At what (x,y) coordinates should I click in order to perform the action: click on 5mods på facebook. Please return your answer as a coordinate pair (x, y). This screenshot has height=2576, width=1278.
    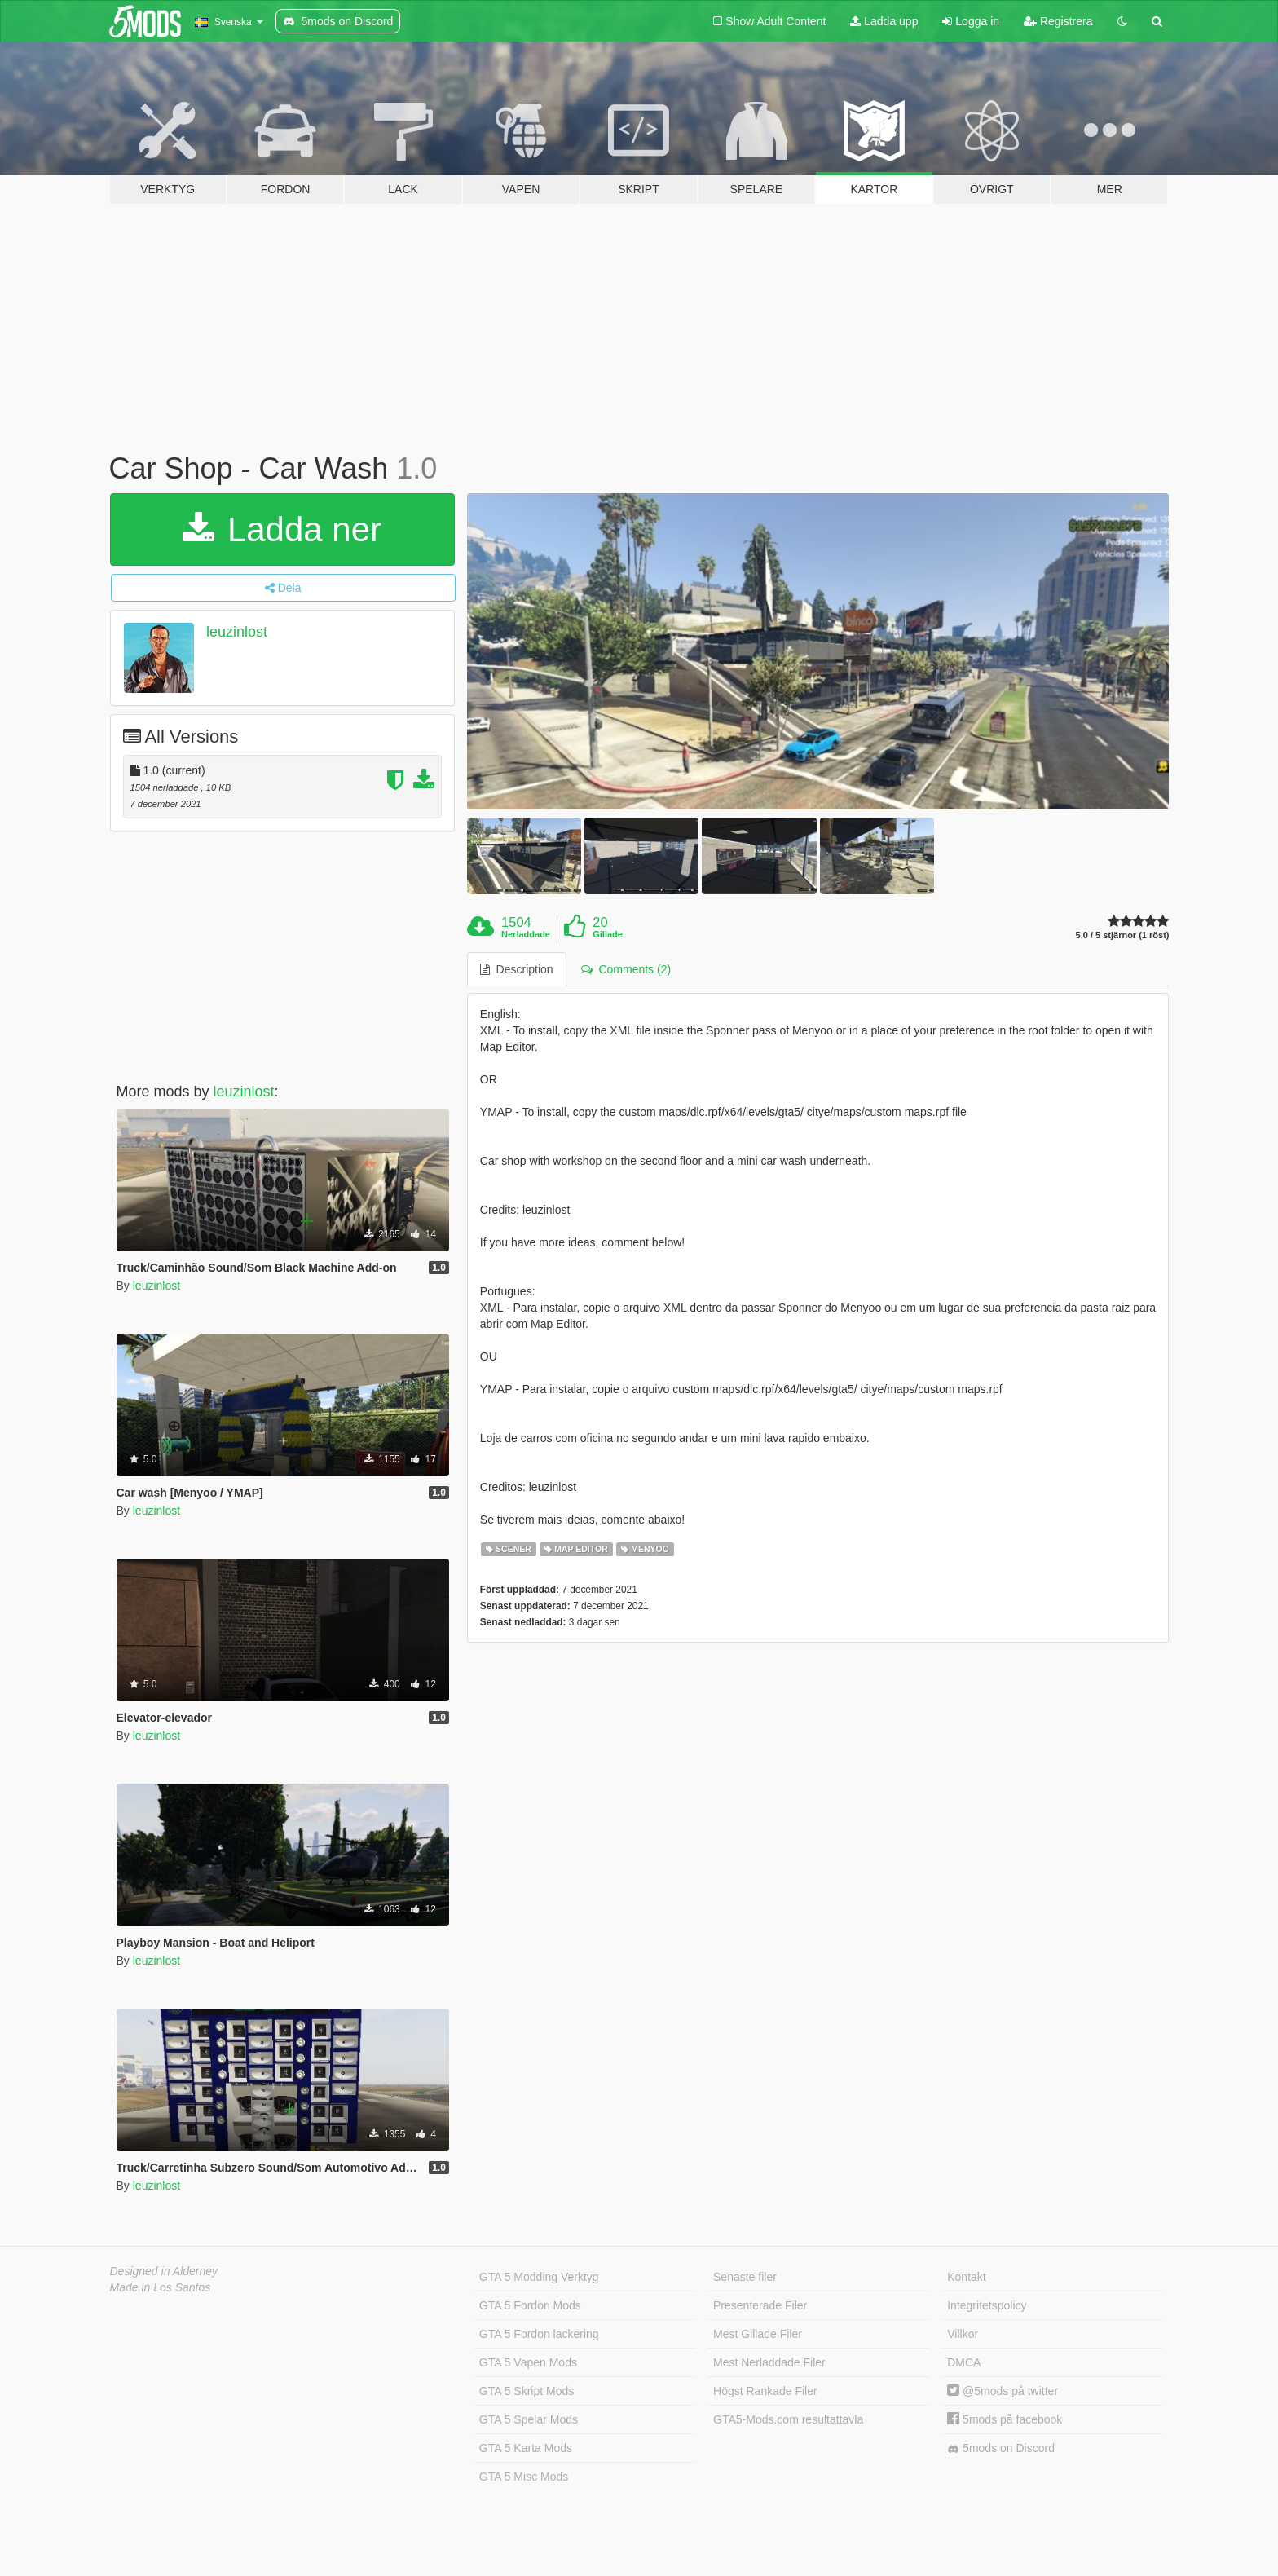
    Looking at the image, I should click on (1004, 2419).